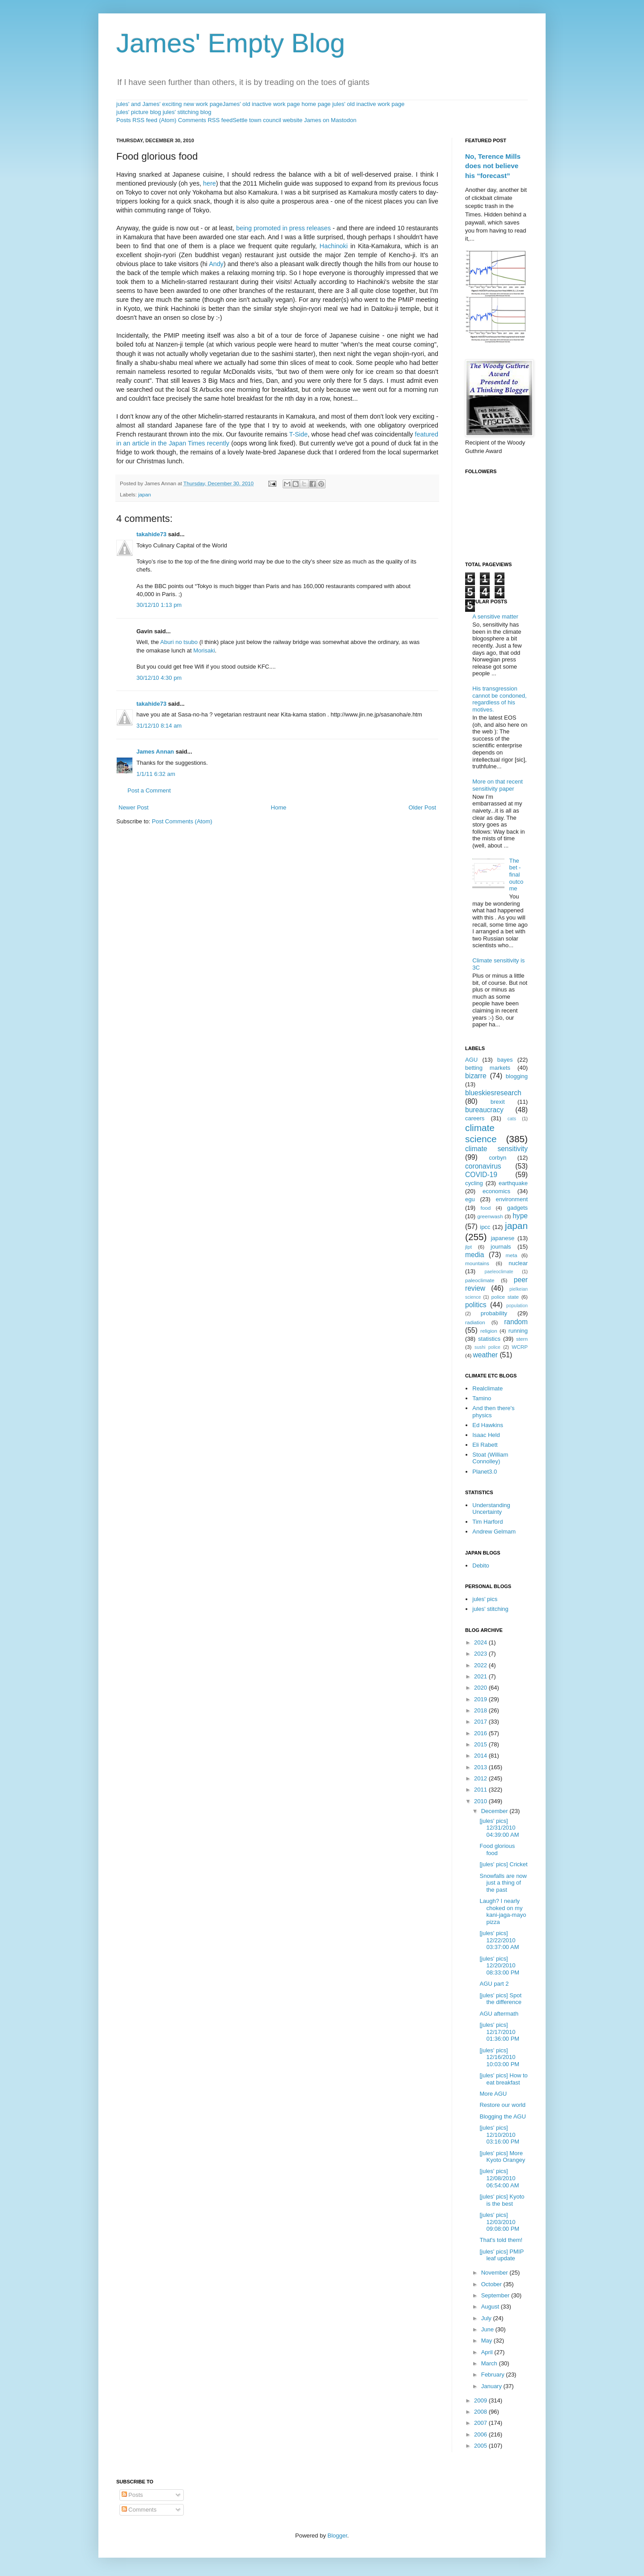 The height and width of the screenshot is (2576, 644). What do you see at coordinates (487, 1521) in the screenshot?
I see `Tim Harford` at bounding box center [487, 1521].